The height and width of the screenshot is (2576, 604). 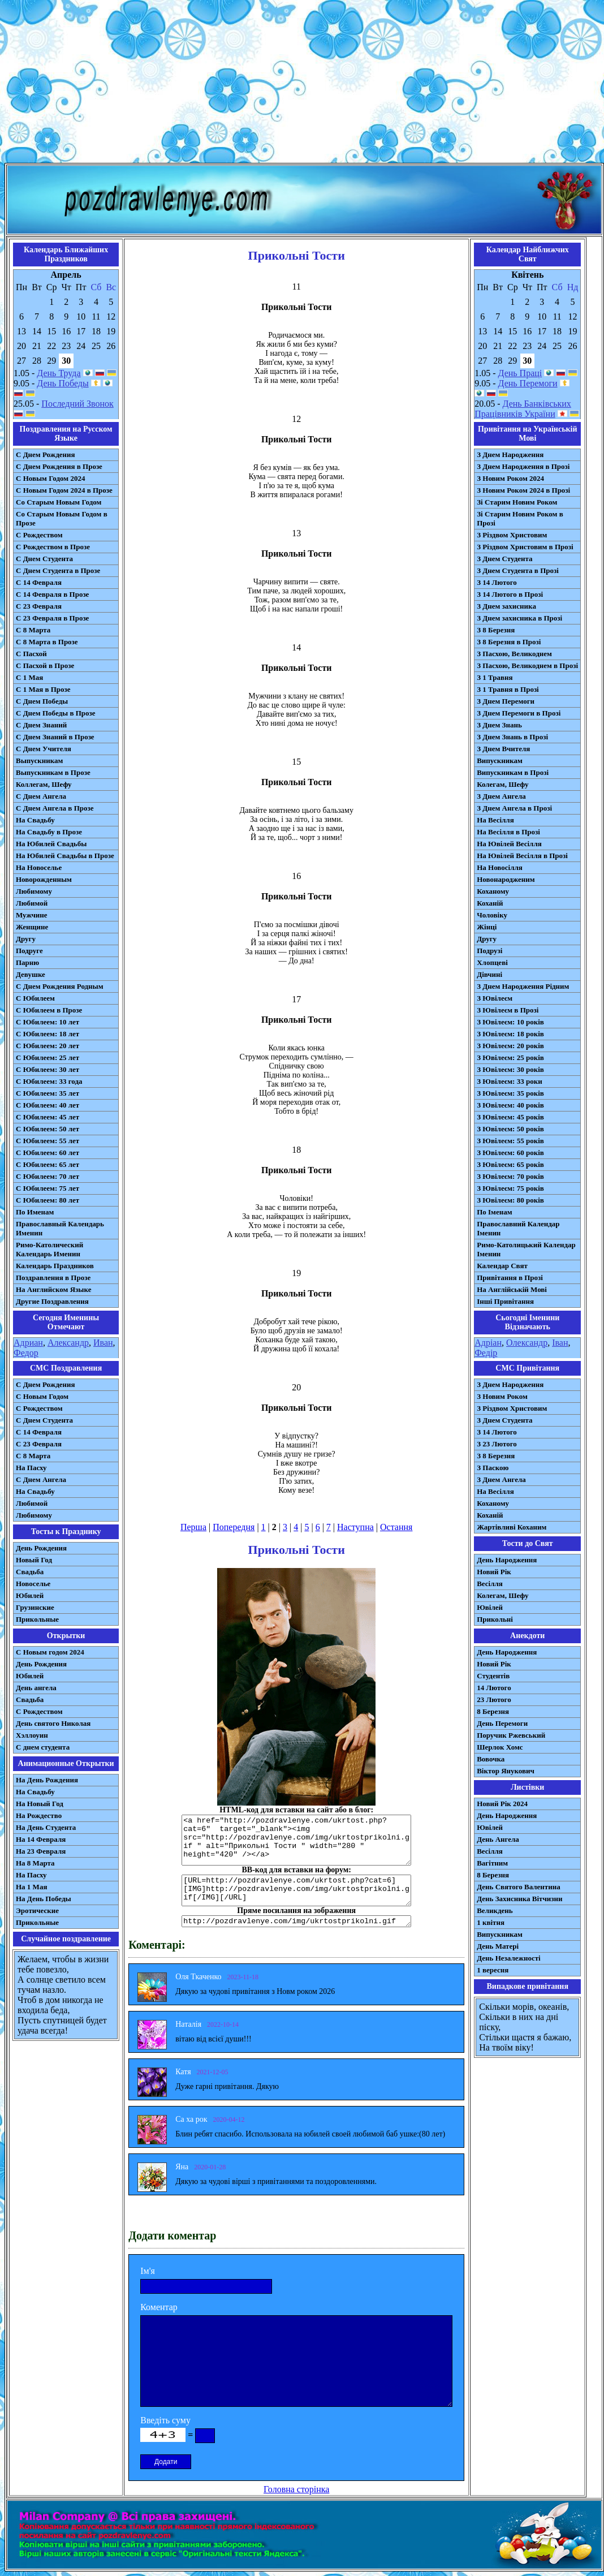 What do you see at coordinates (522, 409) in the screenshot?
I see `День Банківських Працівників України` at bounding box center [522, 409].